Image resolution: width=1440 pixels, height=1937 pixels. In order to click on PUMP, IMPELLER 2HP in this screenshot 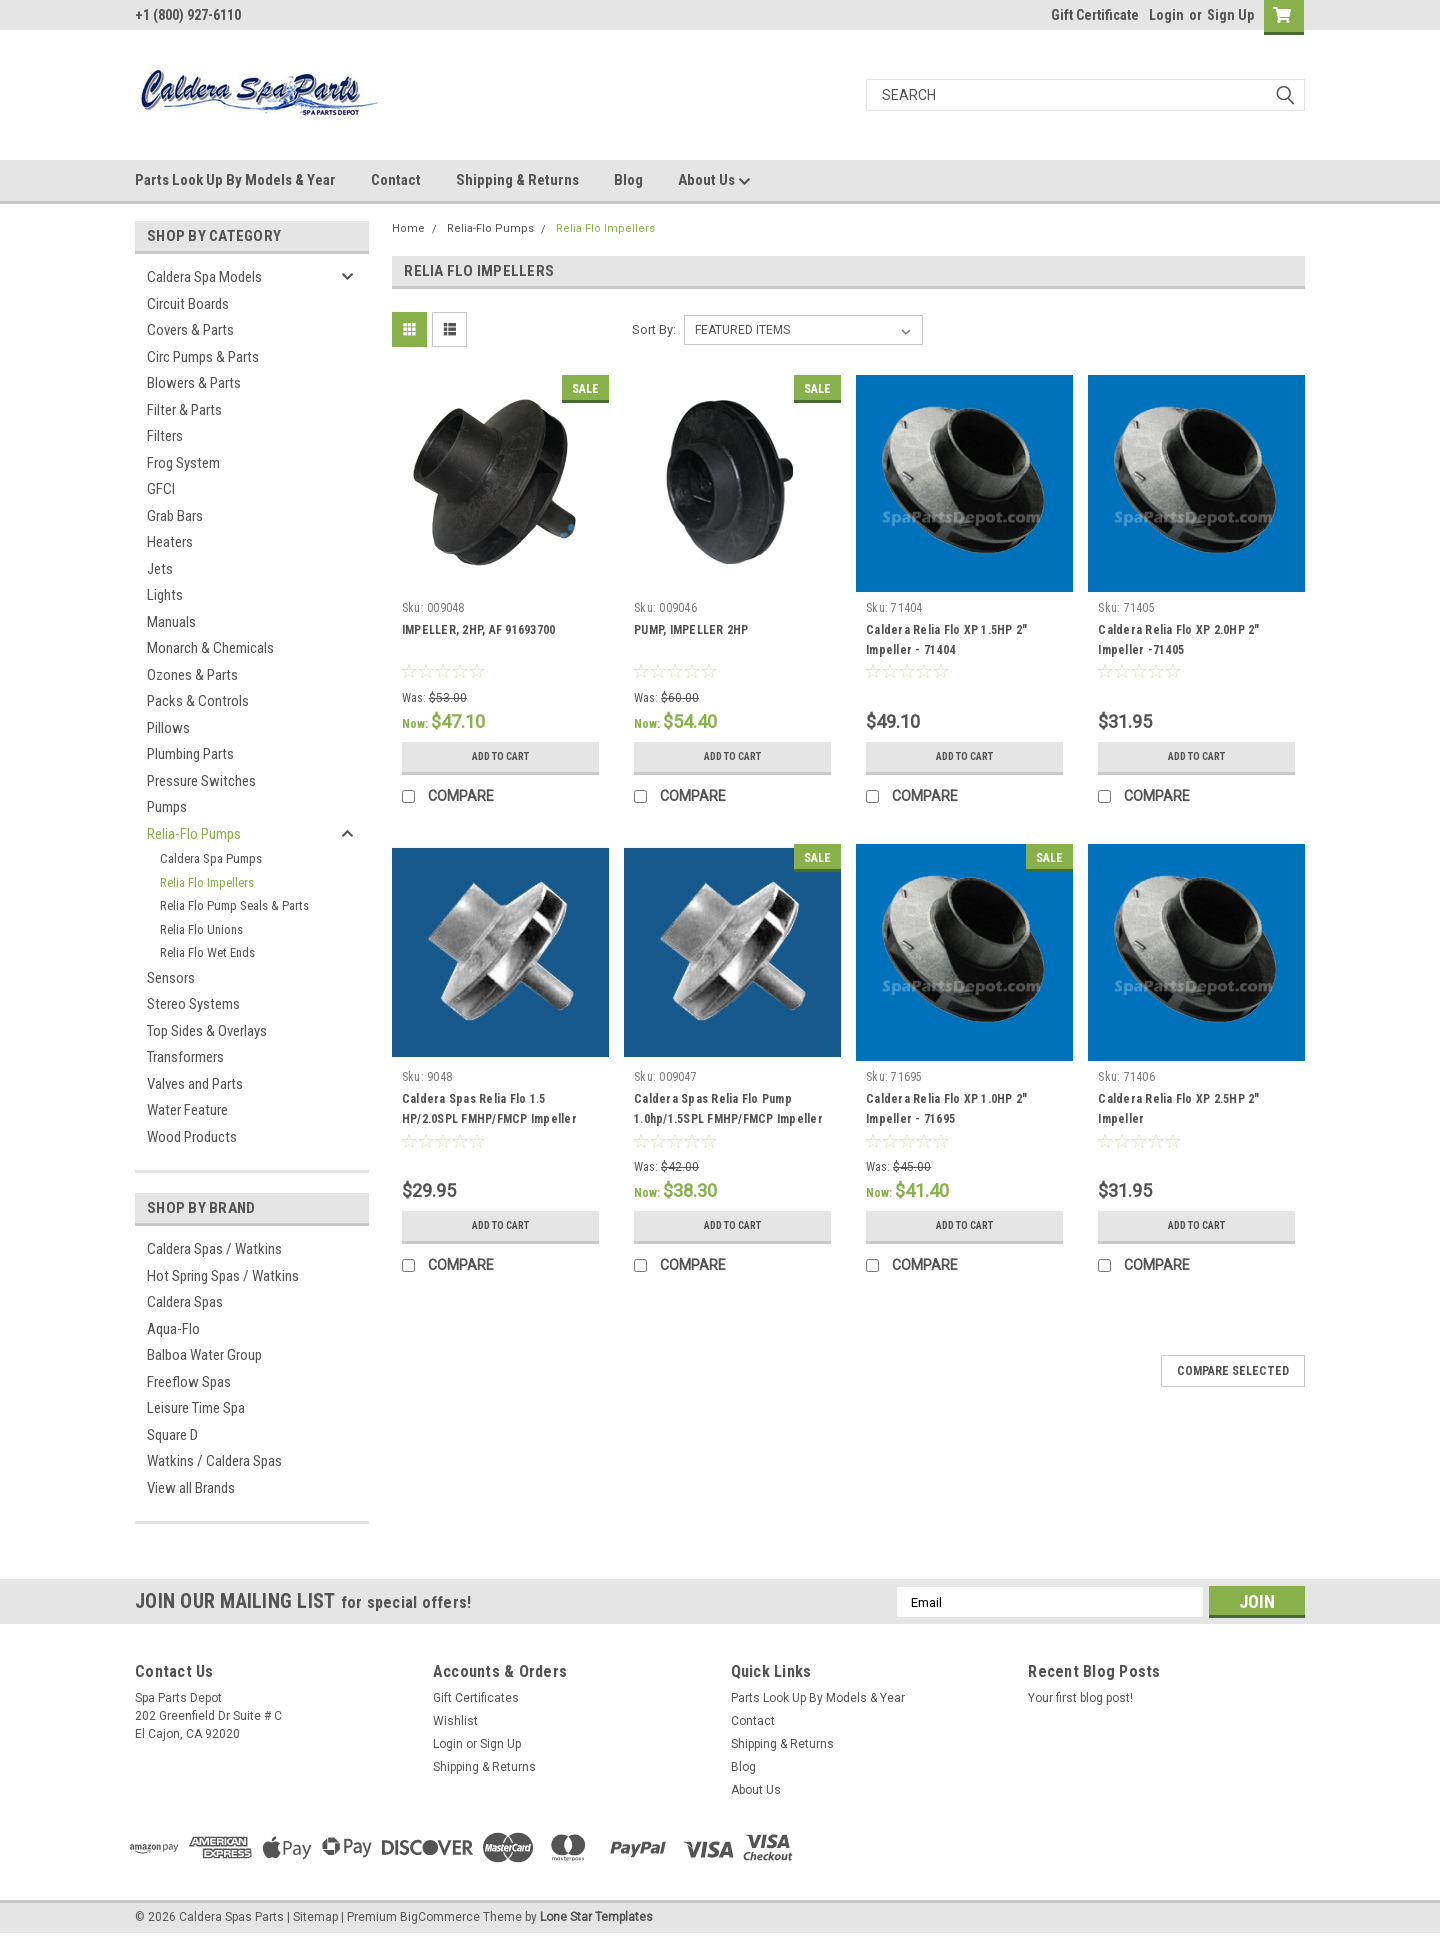, I will do `click(691, 630)`.